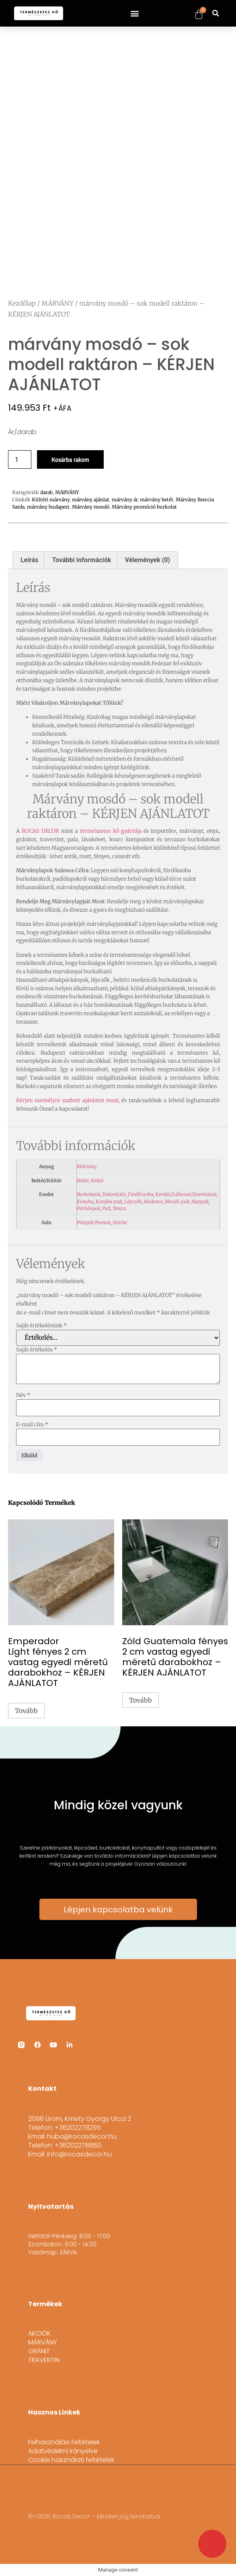  Describe the element at coordinates (134, 13) in the screenshot. I see `[button]` at that location.